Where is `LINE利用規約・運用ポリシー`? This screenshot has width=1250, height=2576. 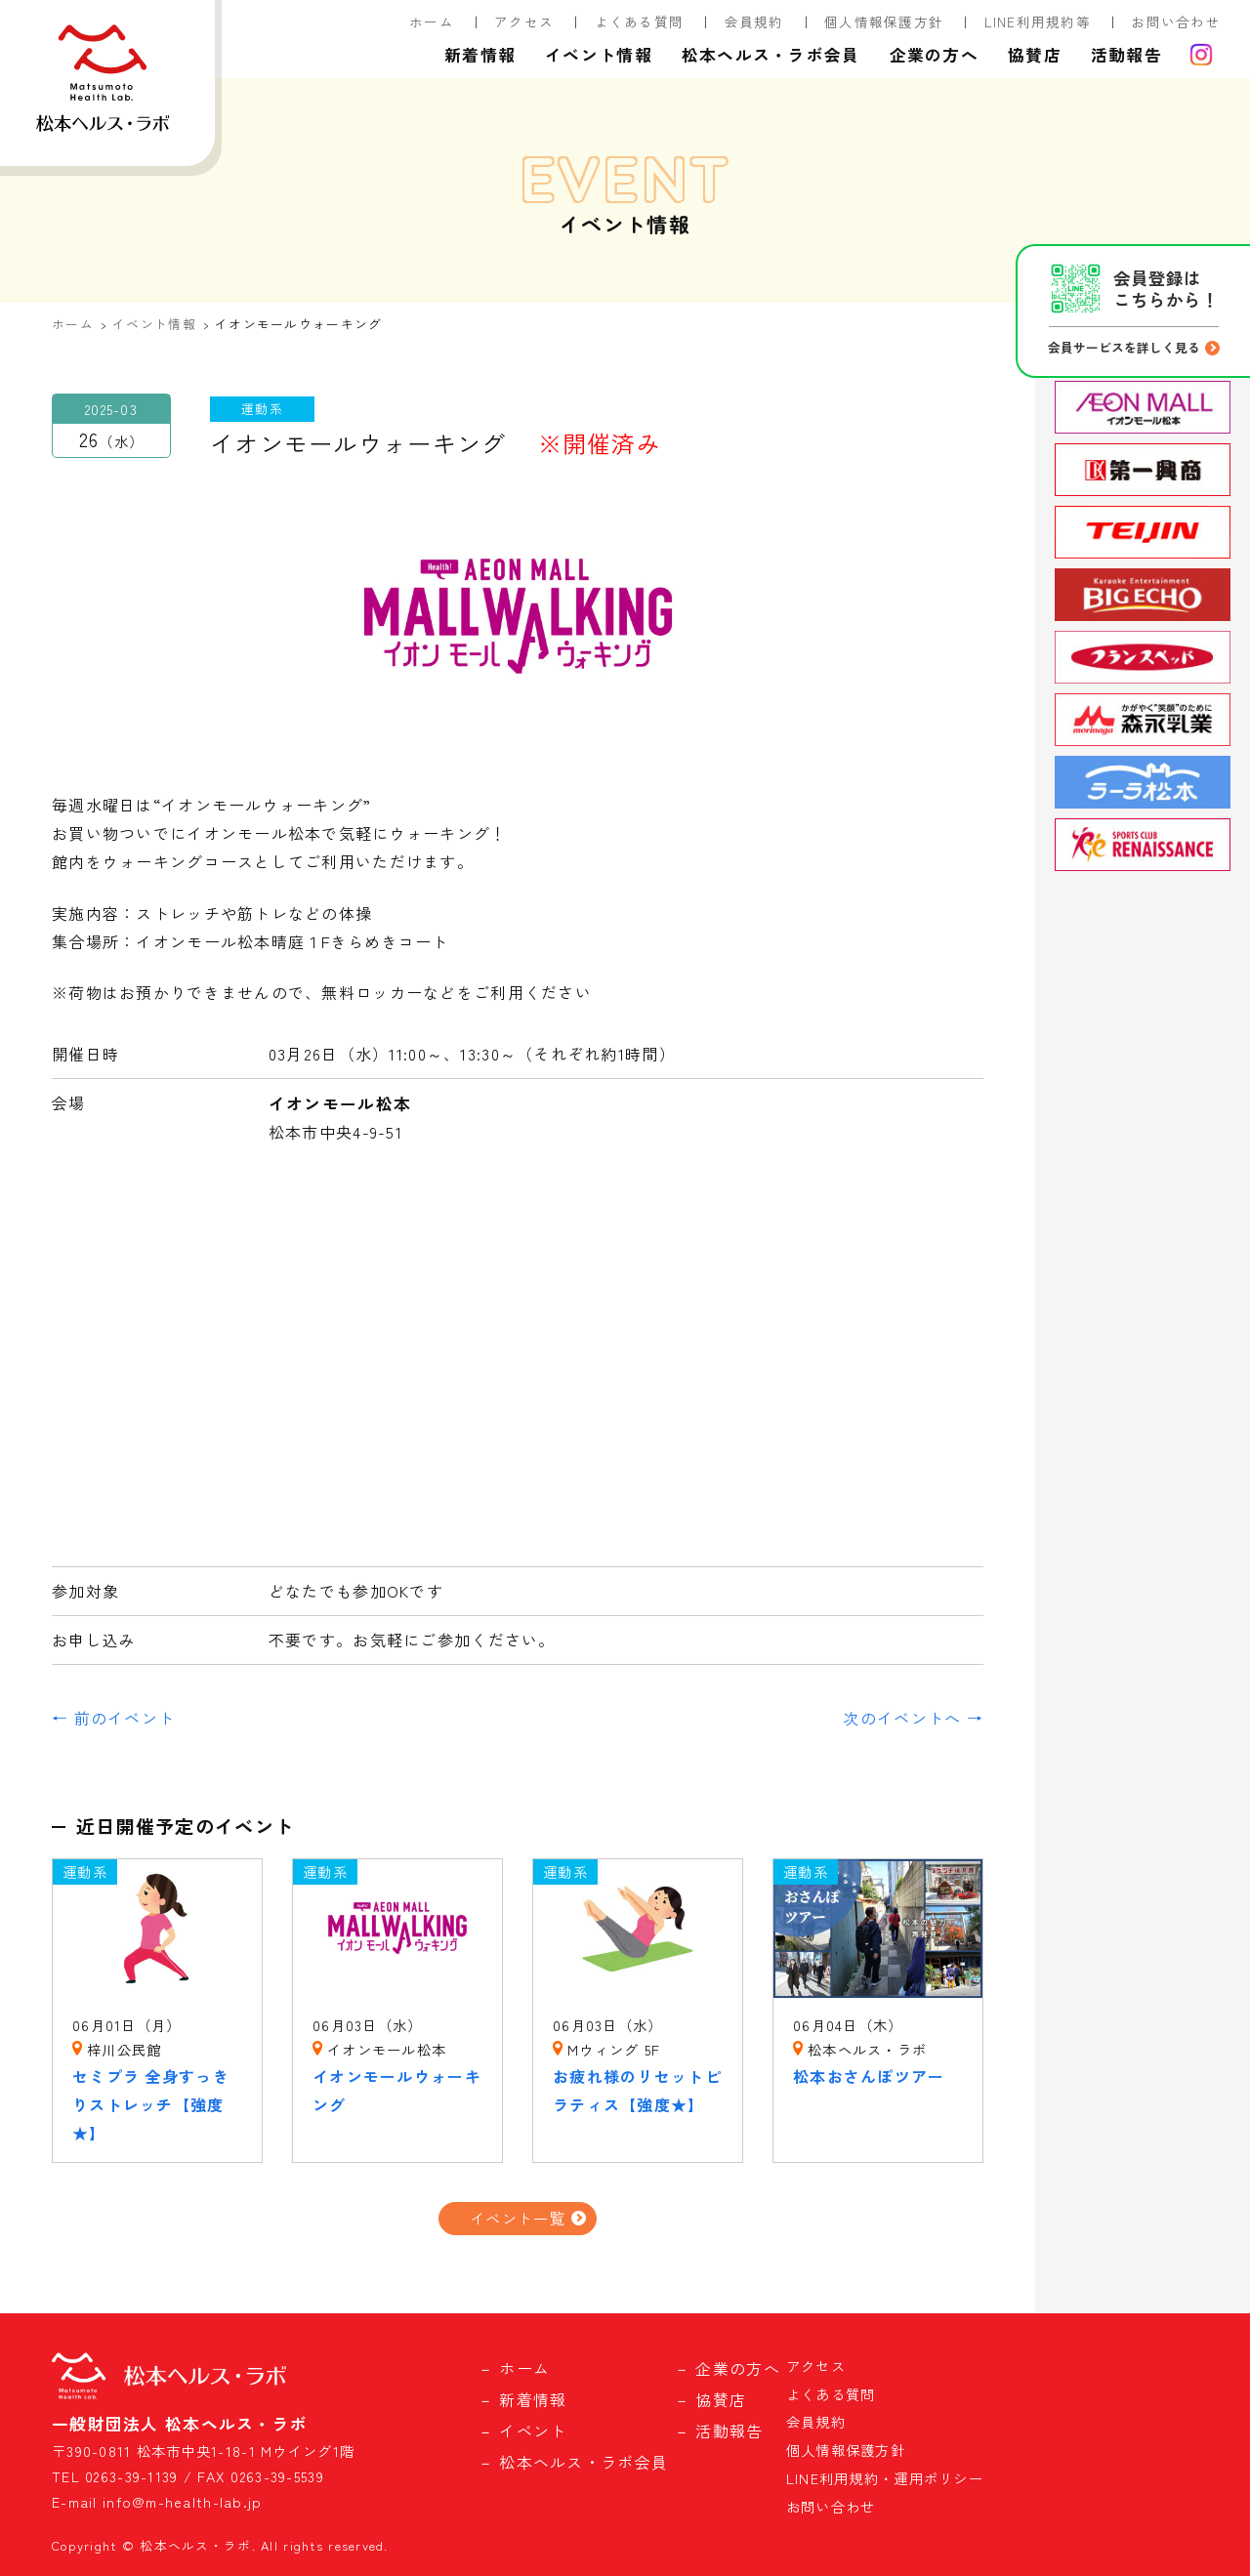
LINE利用規約・運用ポリシー is located at coordinates (884, 2478).